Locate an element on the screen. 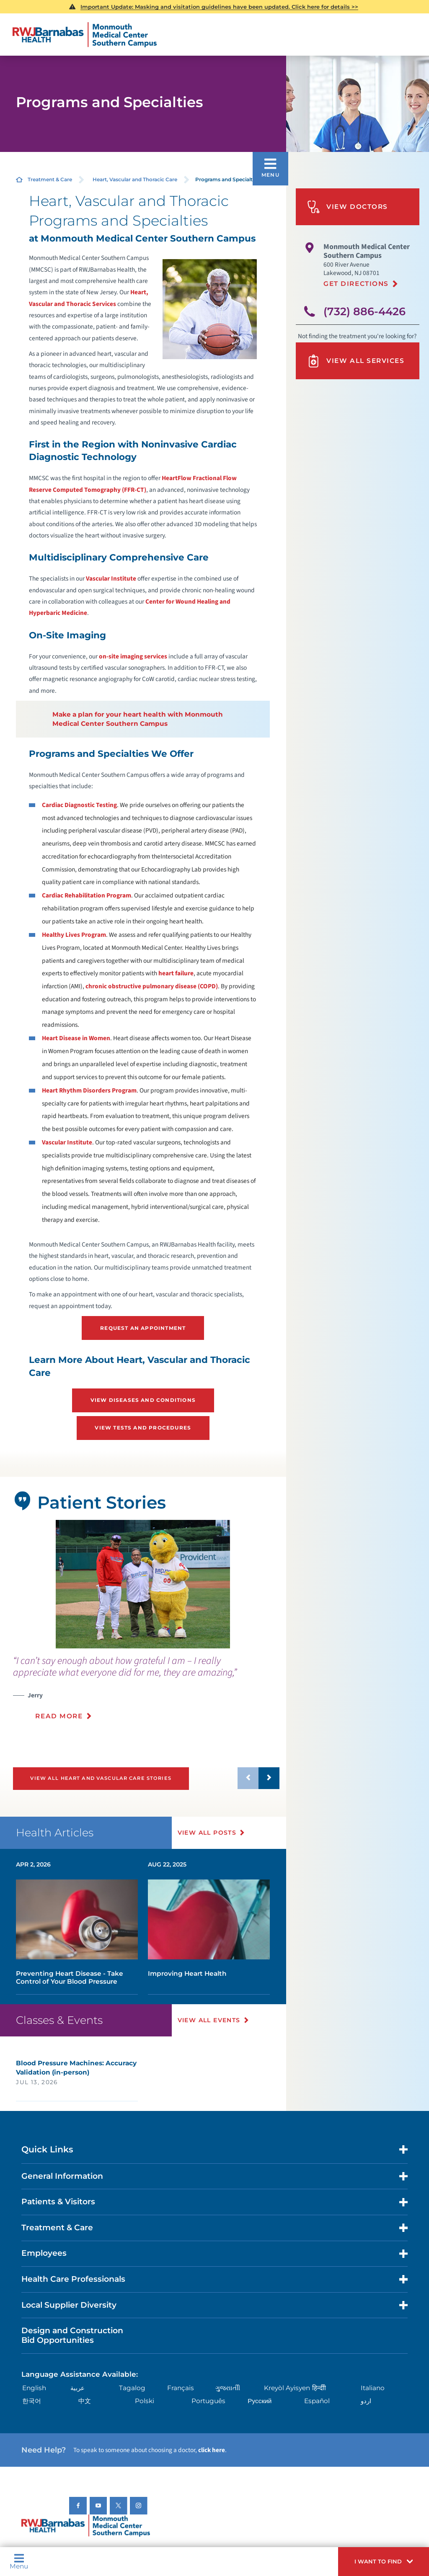 This screenshot has width=429, height=2576. Kreyòl Ayisyen is located at coordinates (287, 2388).